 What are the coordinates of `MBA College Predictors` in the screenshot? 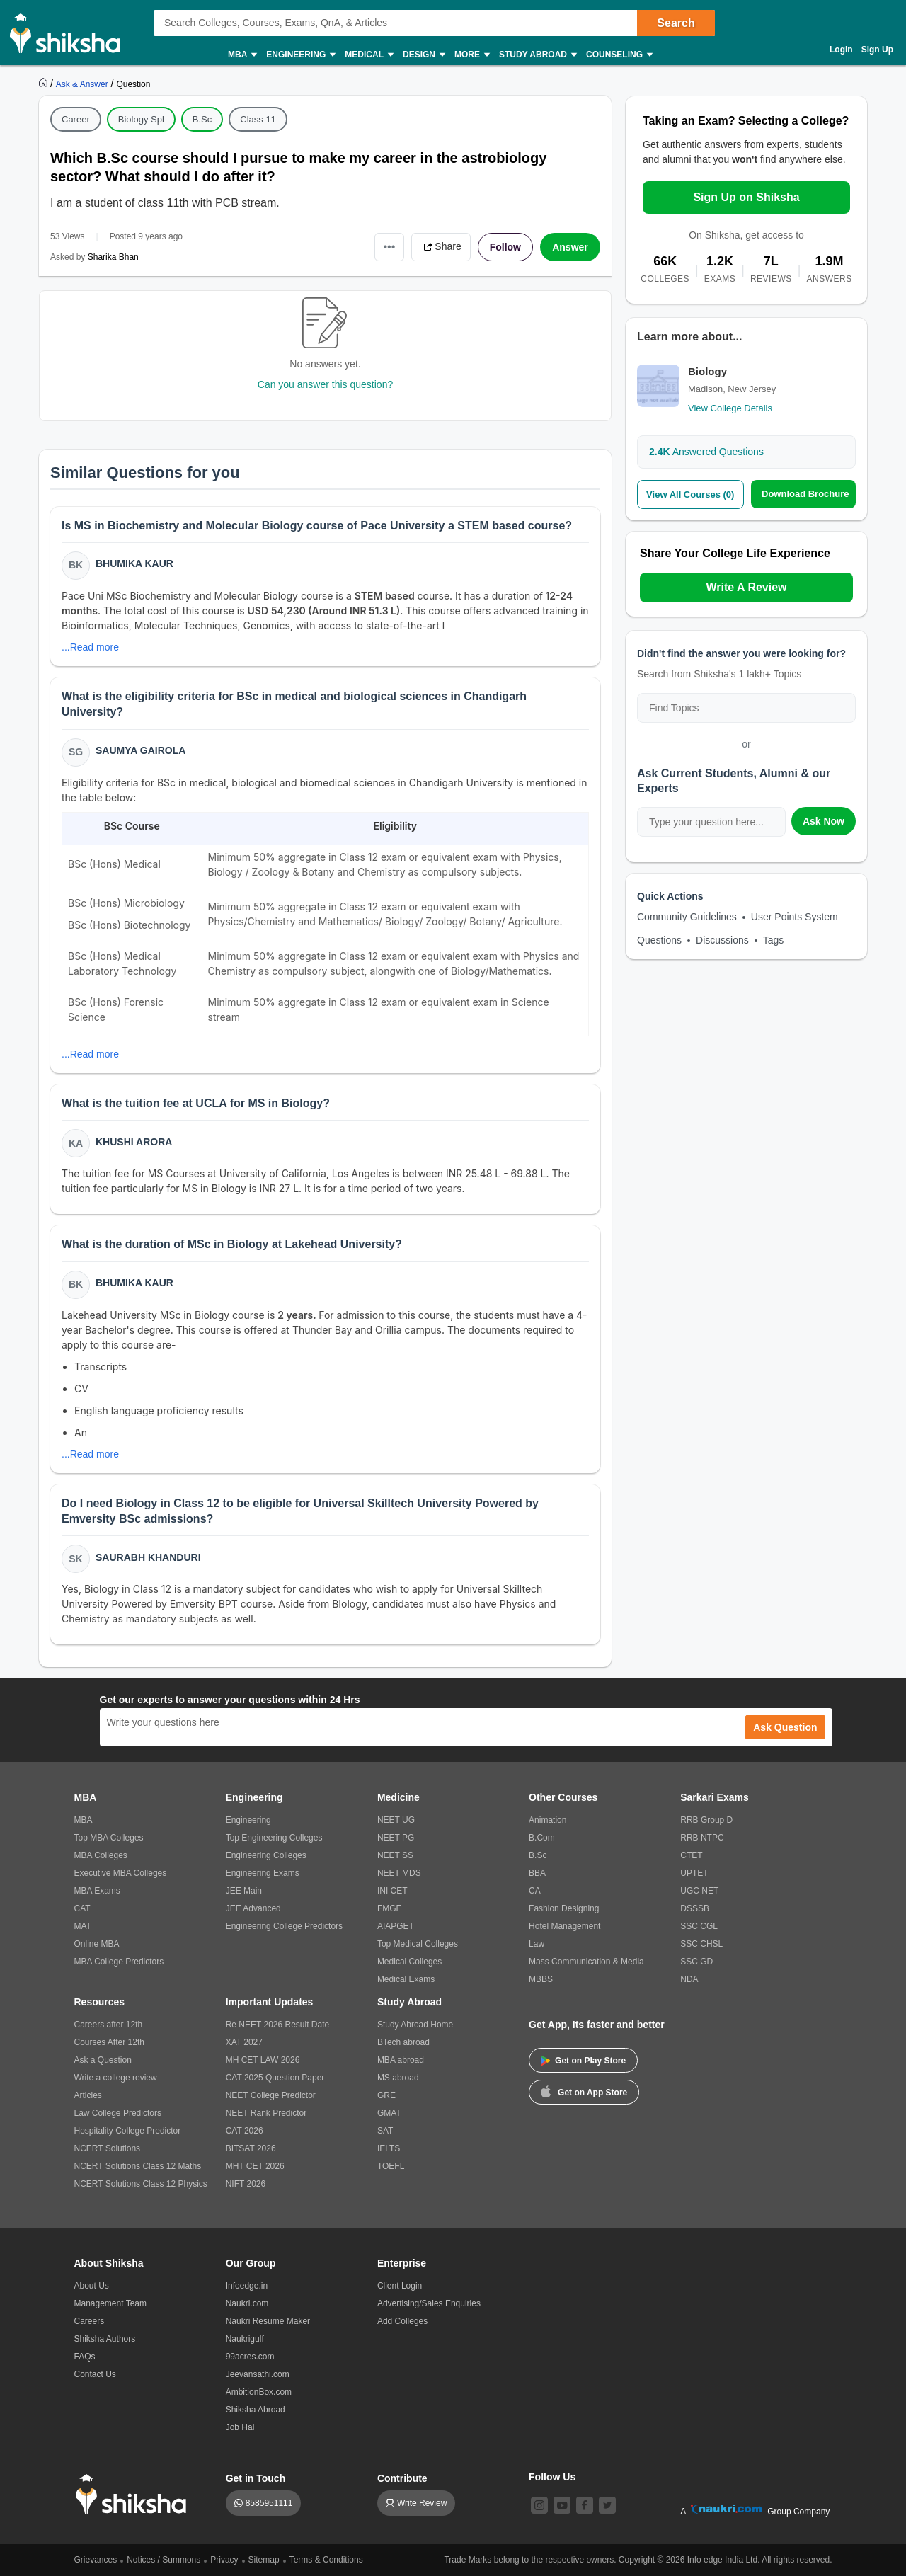 It's located at (119, 1962).